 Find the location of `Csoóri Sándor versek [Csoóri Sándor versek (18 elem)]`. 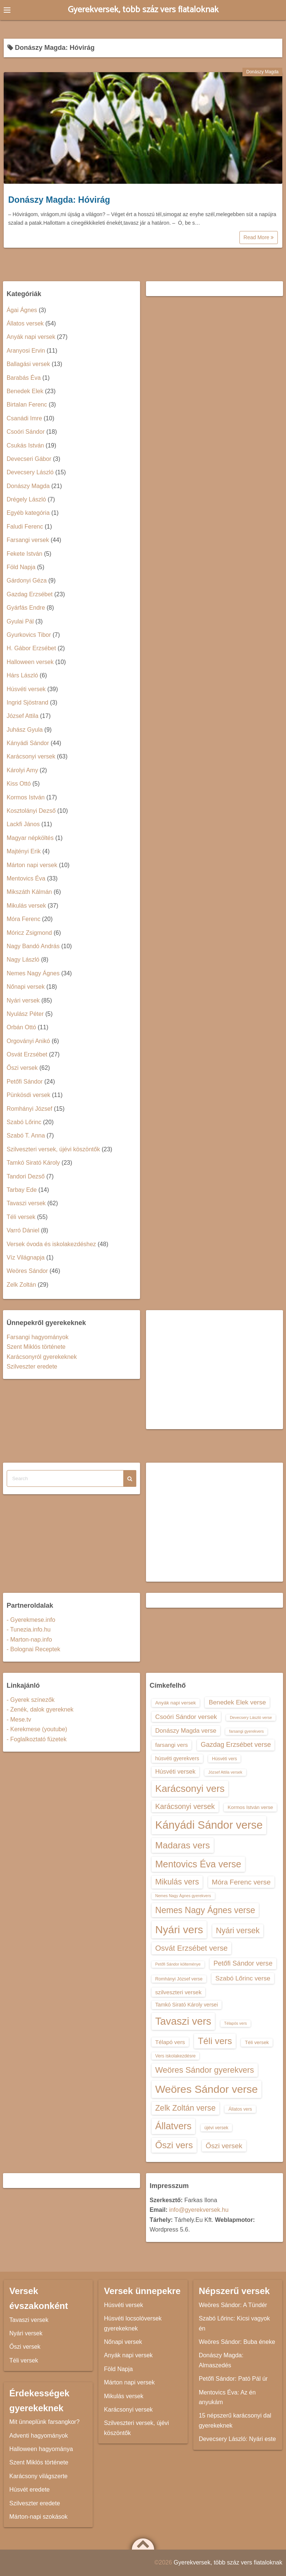

Csoóri Sándor versek [Csoóri Sándor versek (18 elem)] is located at coordinates (186, 1716).